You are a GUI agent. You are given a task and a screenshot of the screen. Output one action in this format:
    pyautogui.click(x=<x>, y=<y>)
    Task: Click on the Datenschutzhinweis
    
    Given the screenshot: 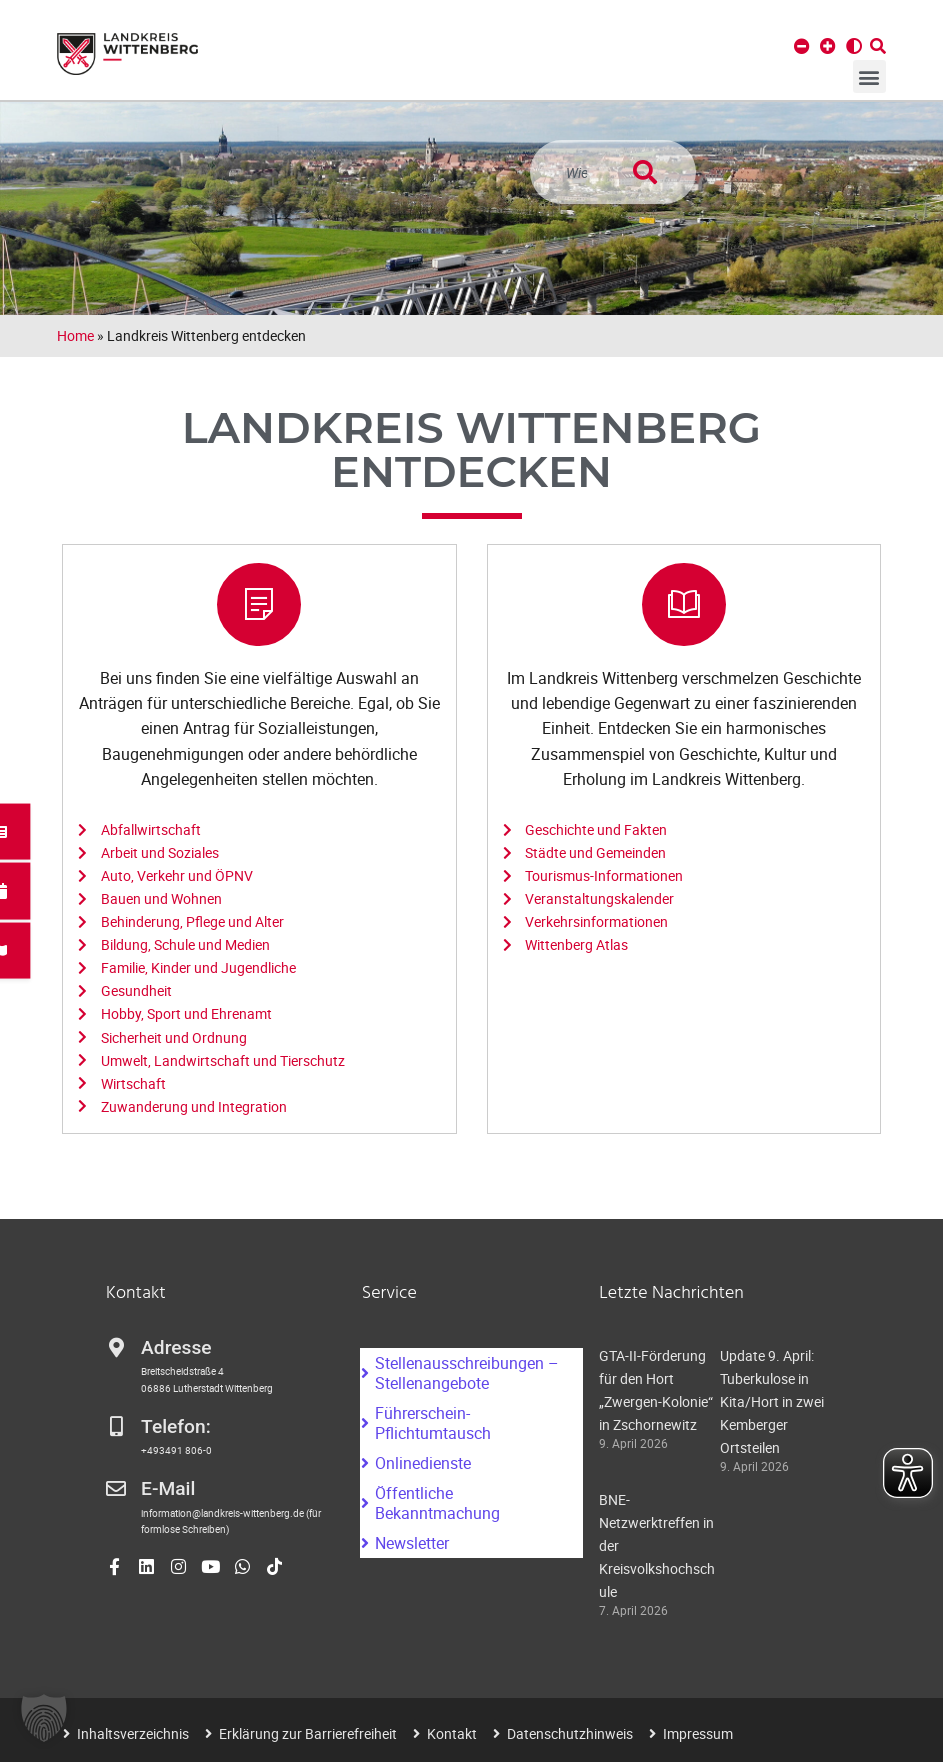 What is the action you would take?
    pyautogui.click(x=570, y=1733)
    